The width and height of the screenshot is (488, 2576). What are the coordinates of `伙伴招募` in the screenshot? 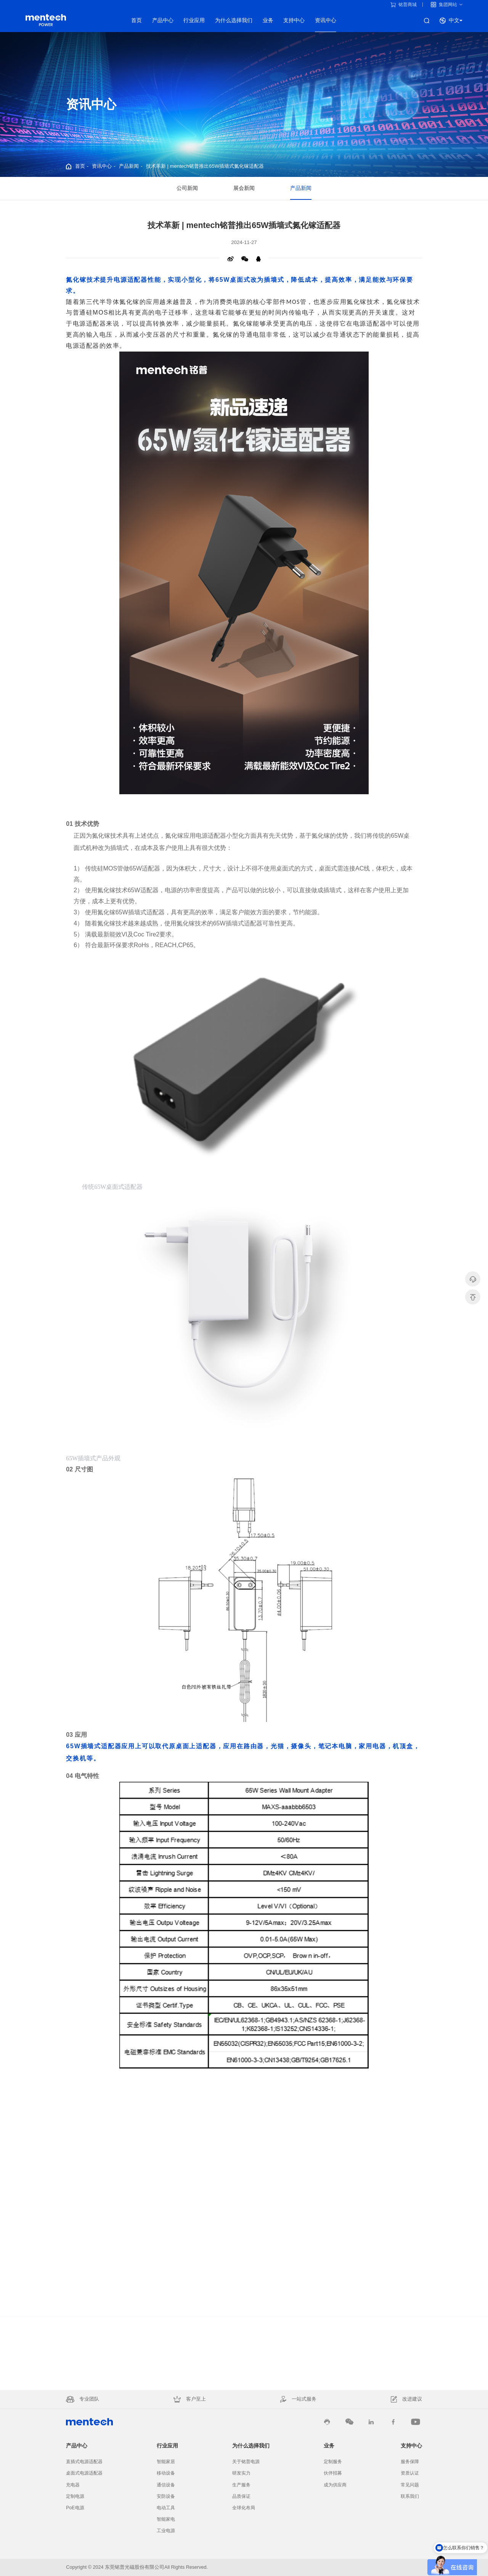 It's located at (333, 2473).